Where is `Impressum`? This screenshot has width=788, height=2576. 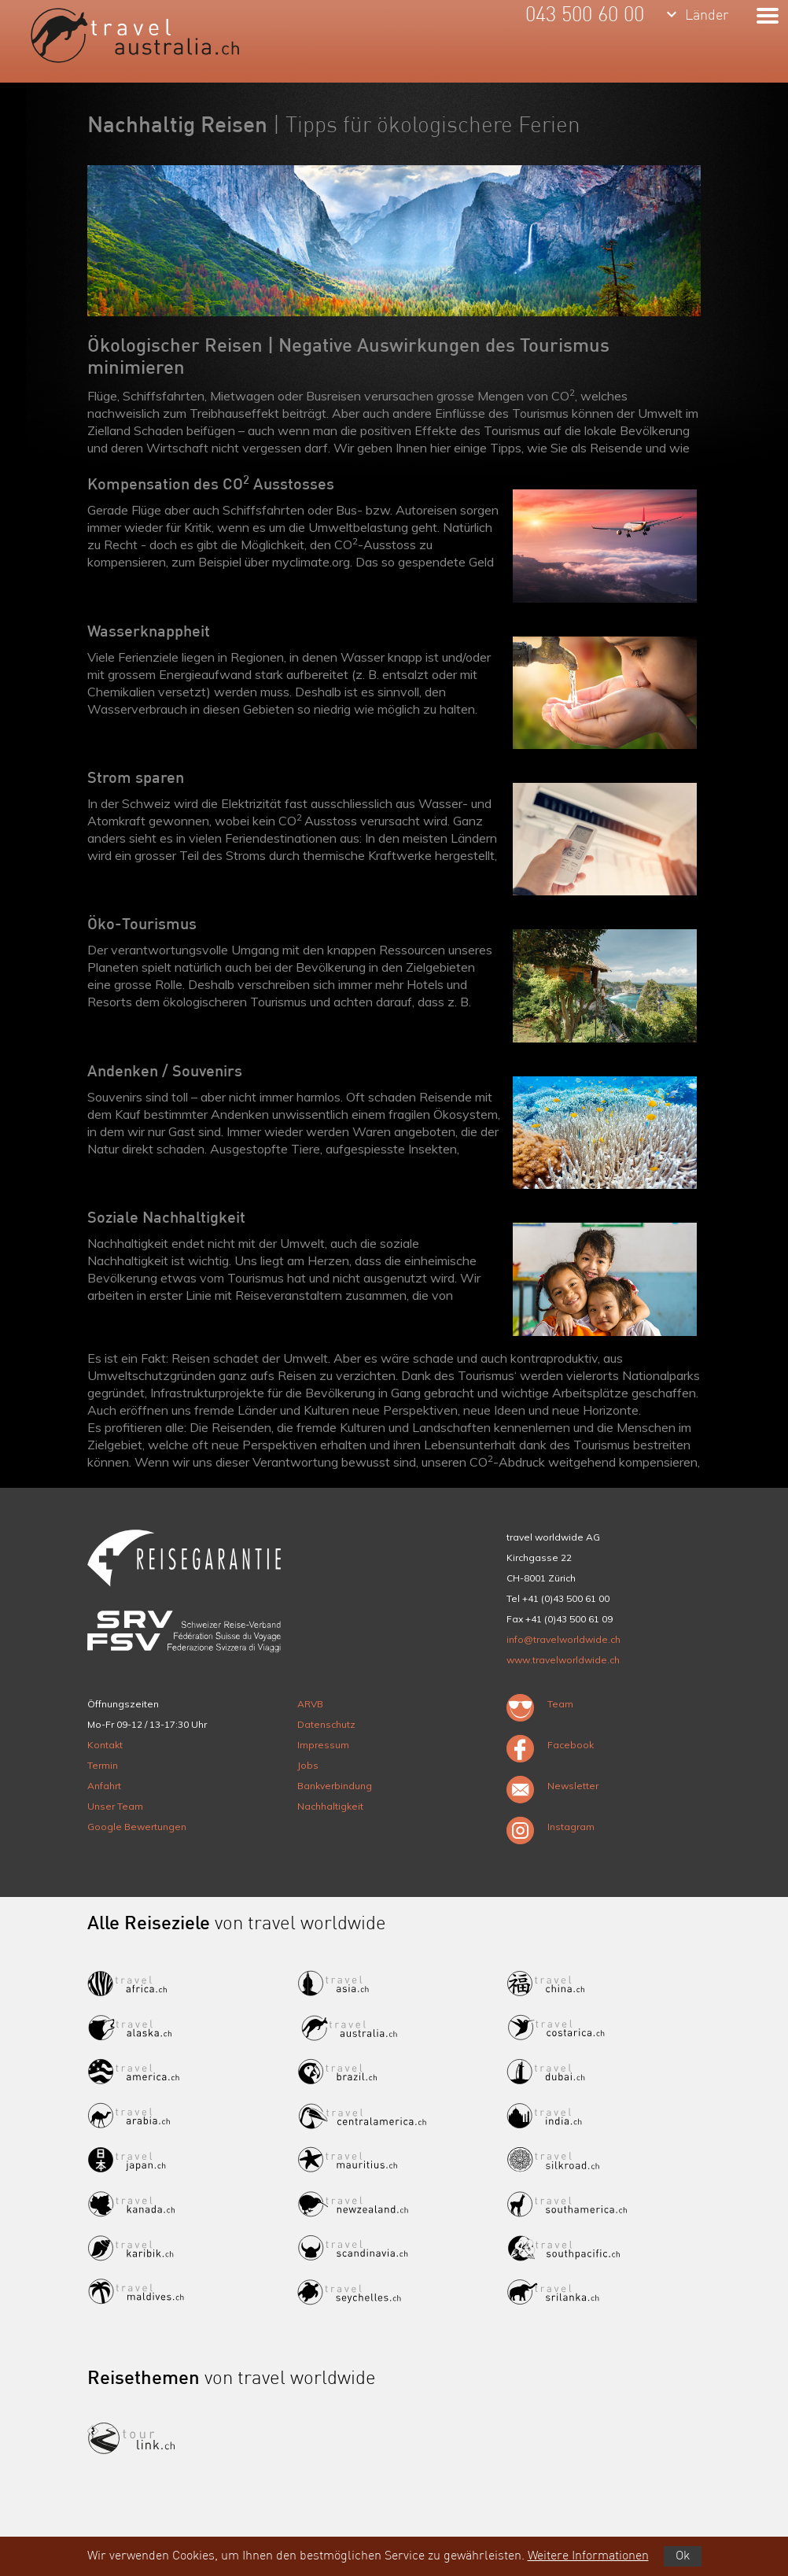
Impressum is located at coordinates (323, 1745).